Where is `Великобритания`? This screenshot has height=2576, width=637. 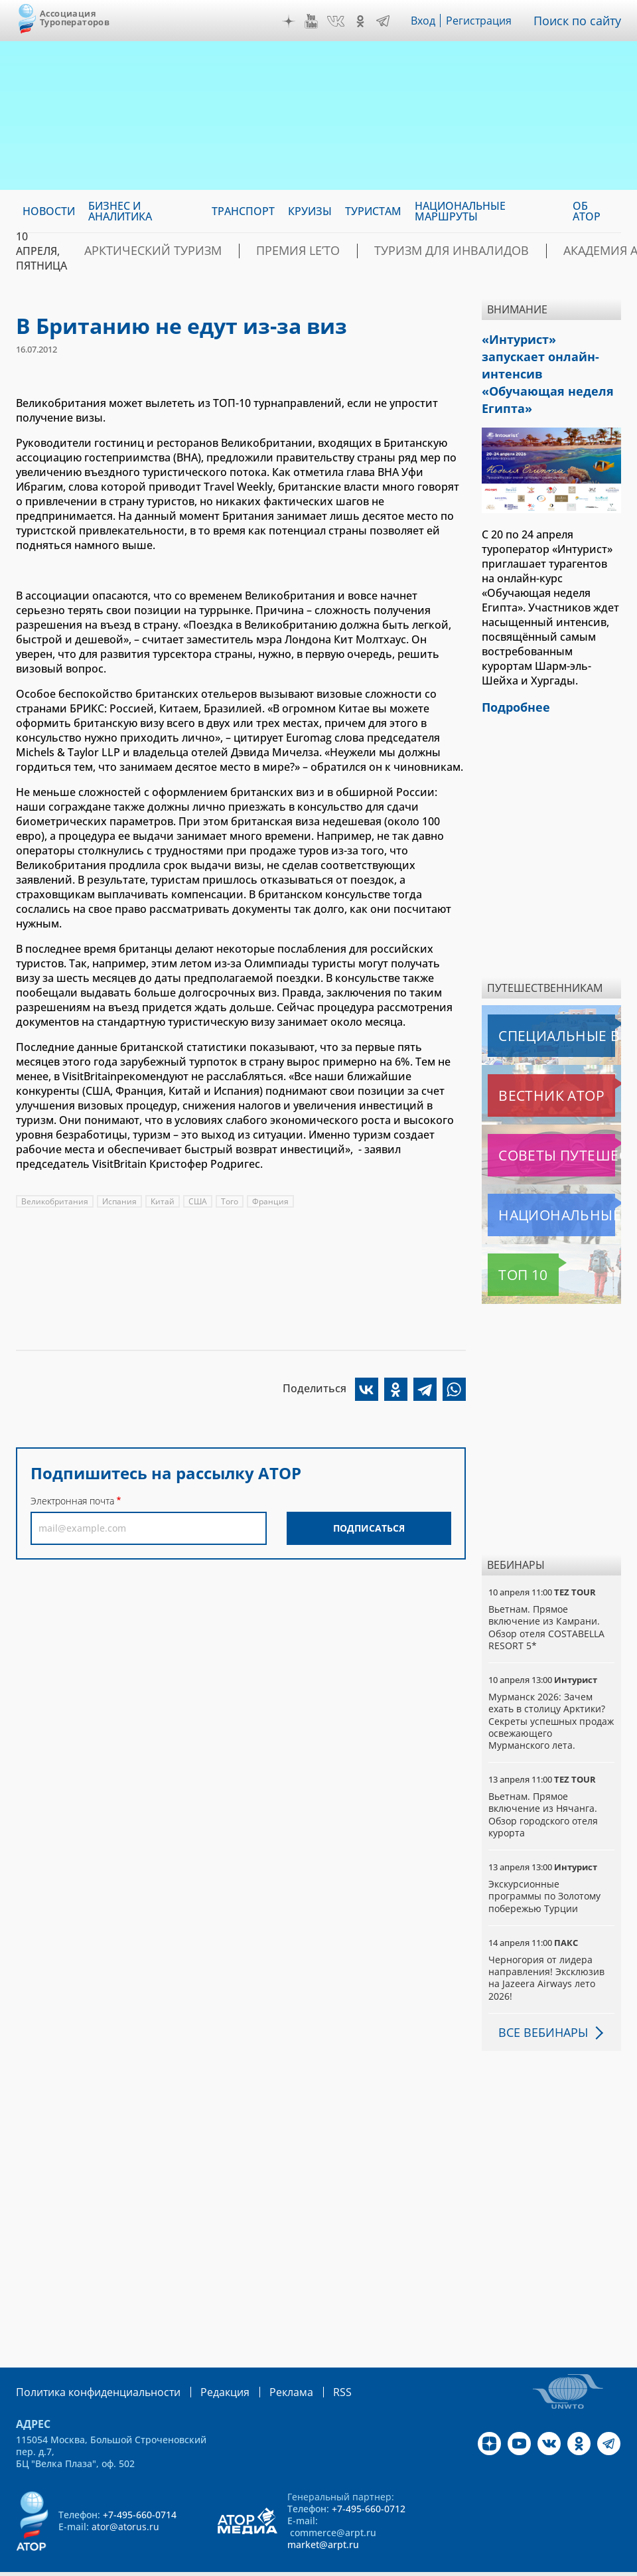 Великобритания is located at coordinates (55, 1201).